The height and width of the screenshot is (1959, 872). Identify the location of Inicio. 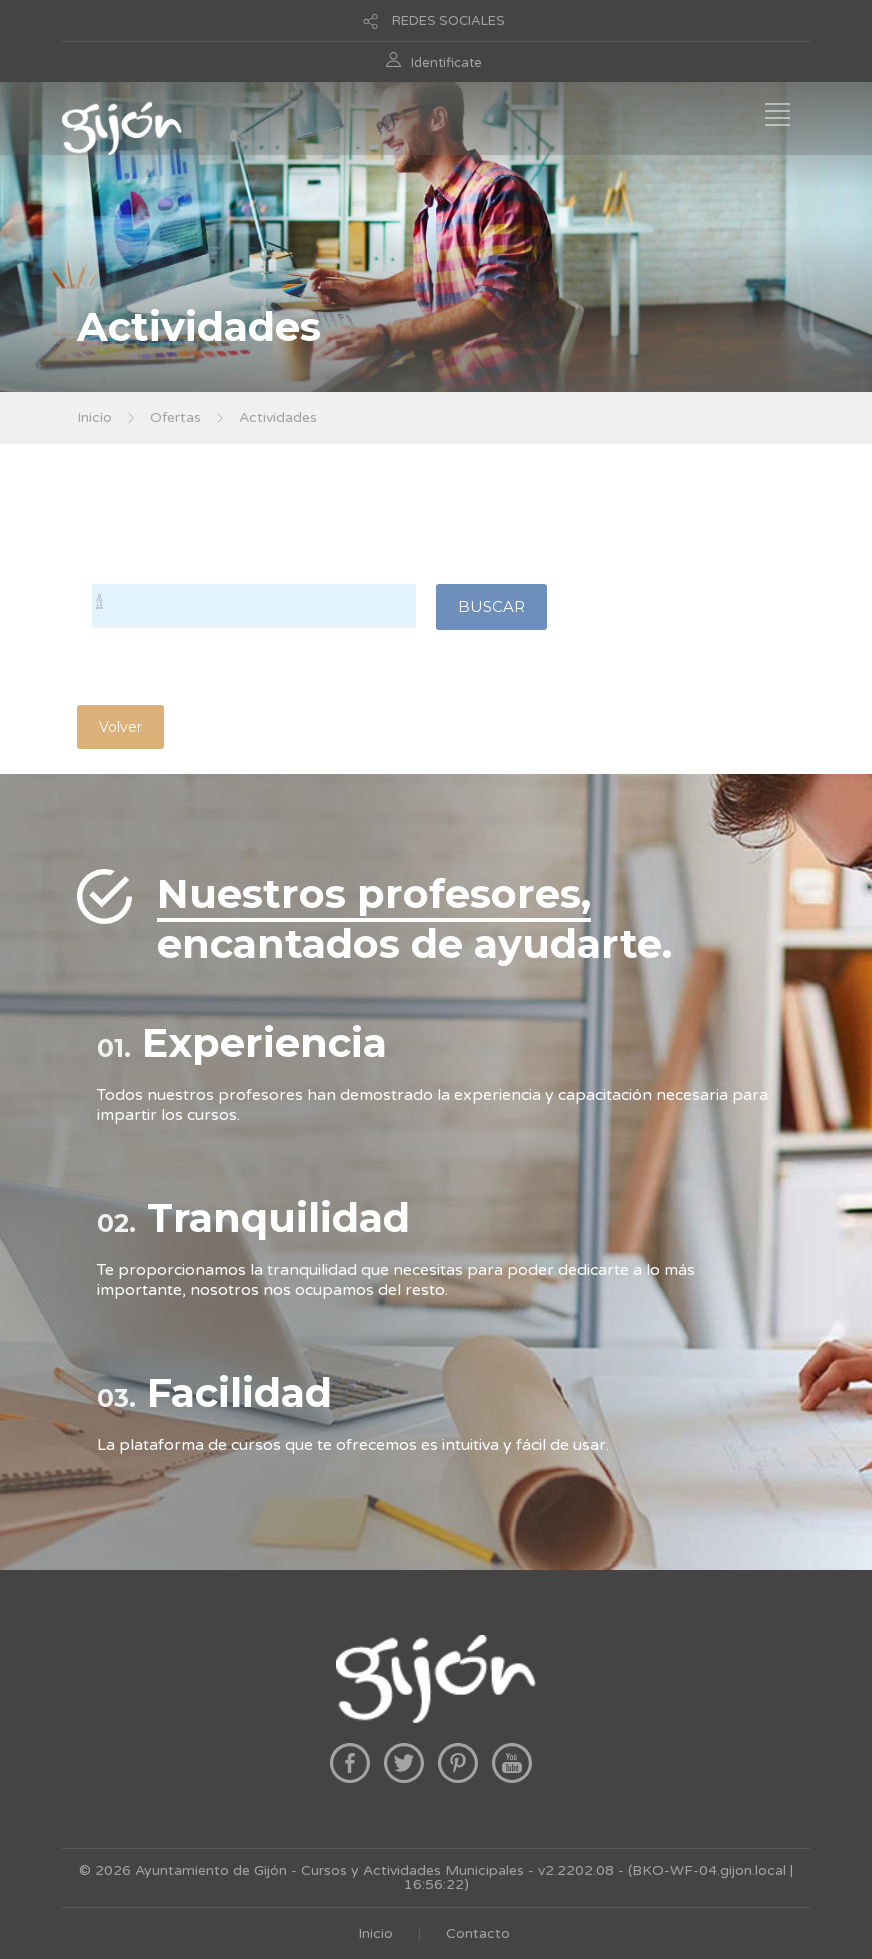
(94, 417).